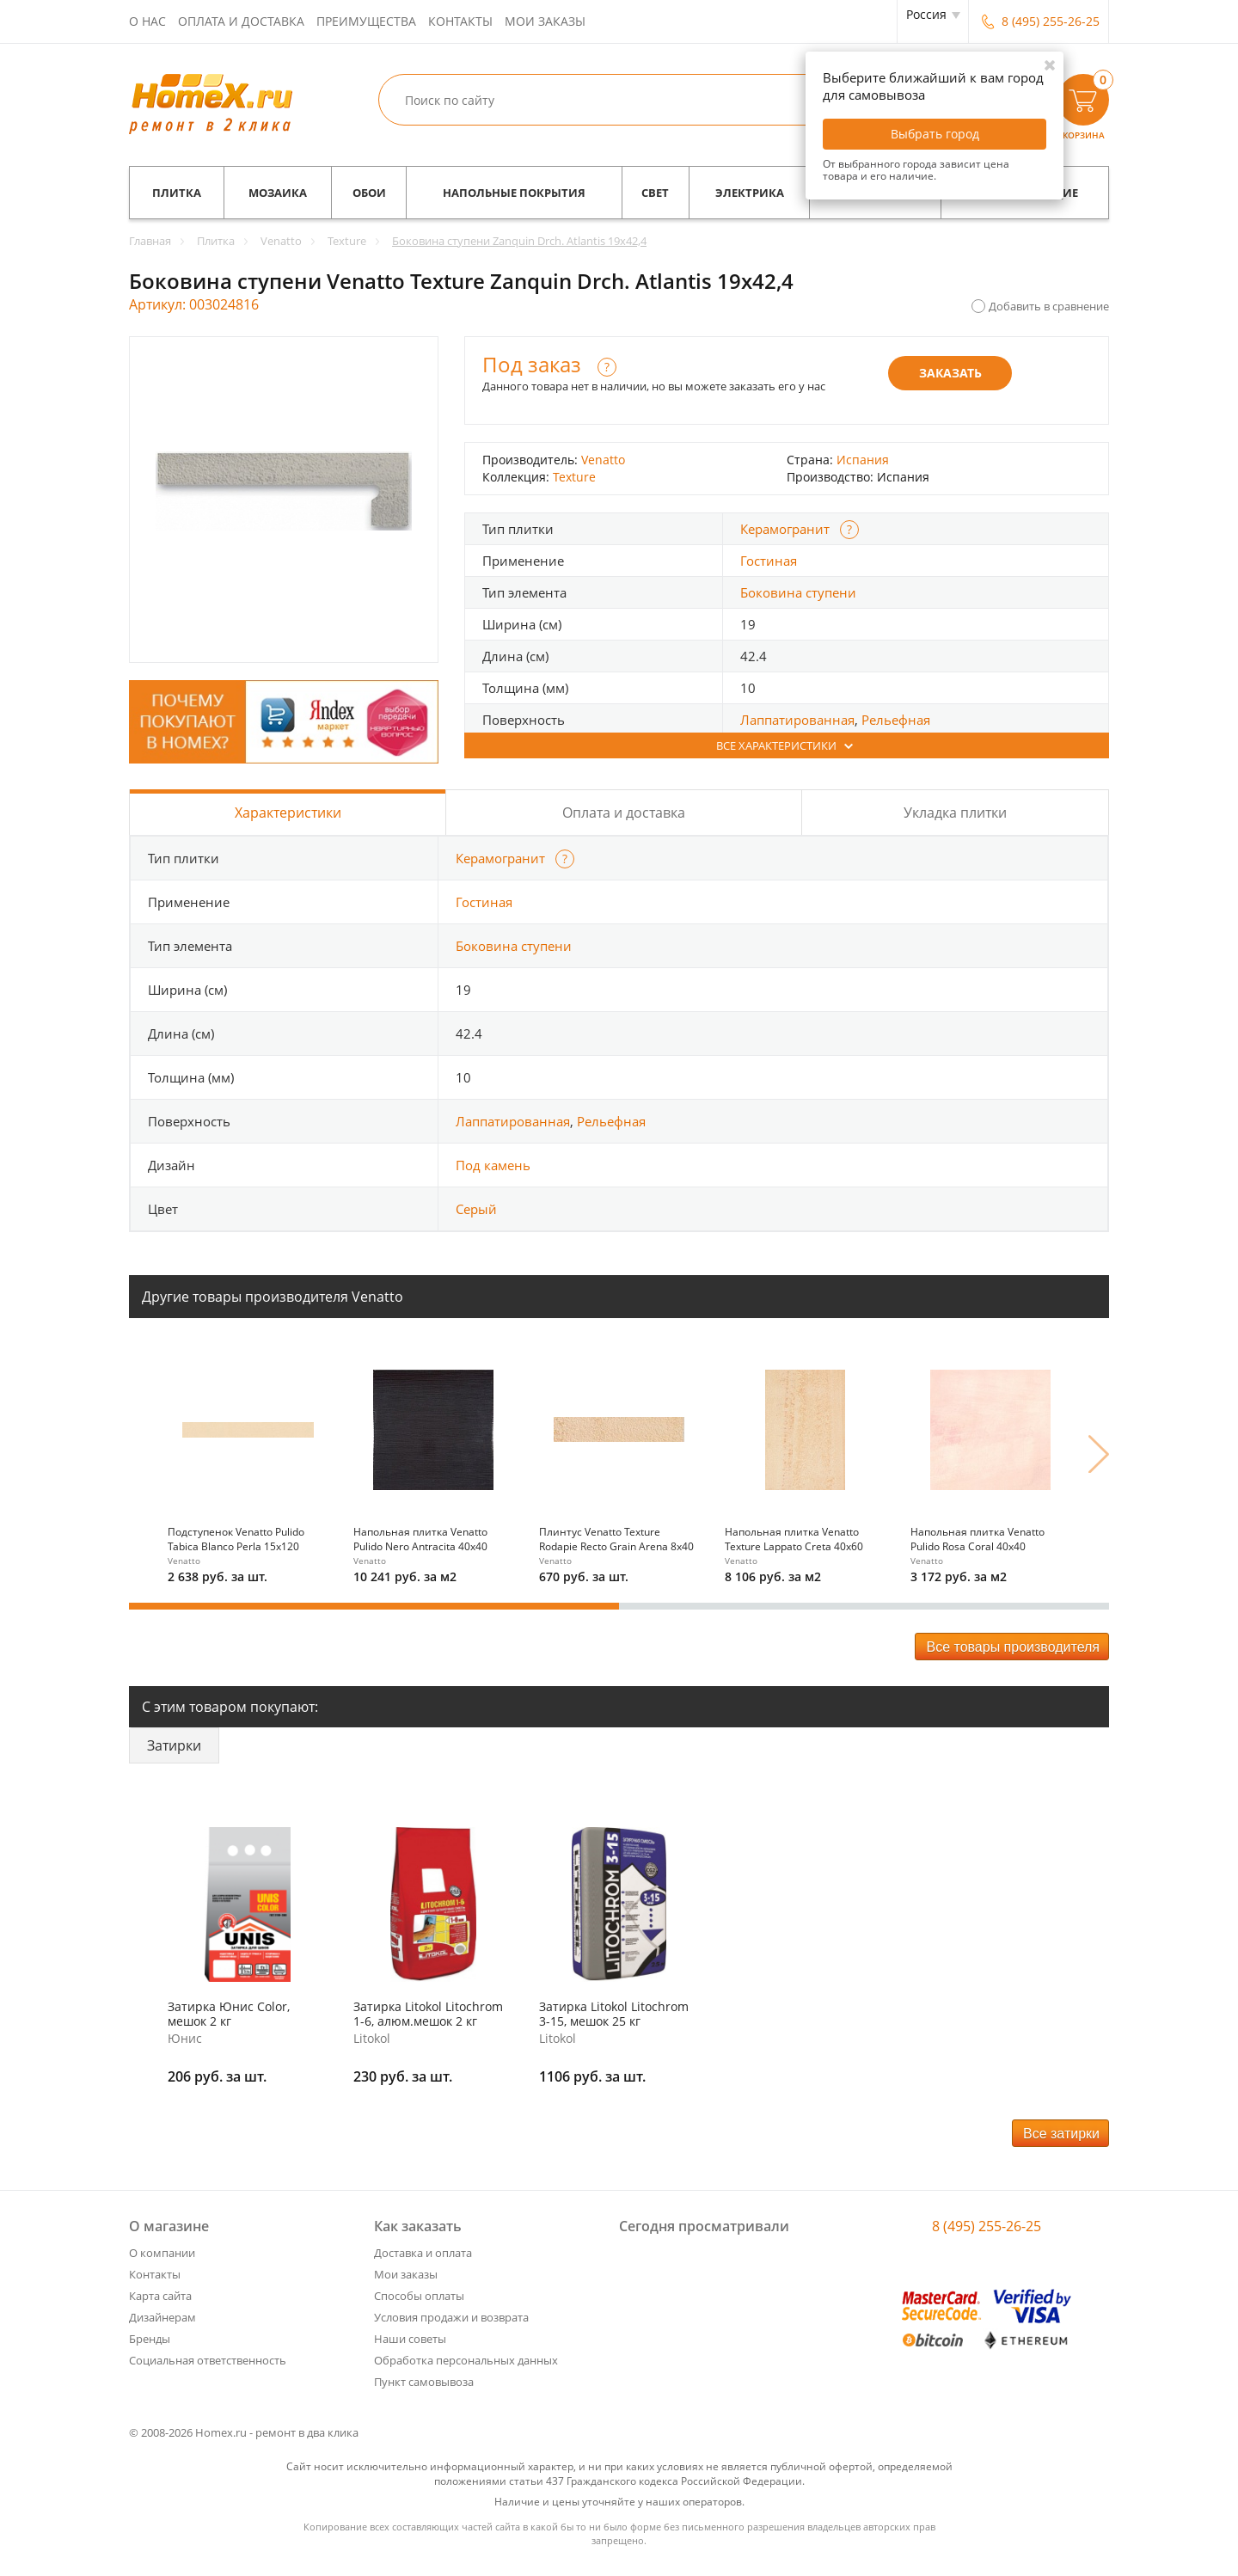 This screenshot has height=2576, width=1238. Describe the element at coordinates (149, 2338) in the screenshot. I see `Бренды` at that location.